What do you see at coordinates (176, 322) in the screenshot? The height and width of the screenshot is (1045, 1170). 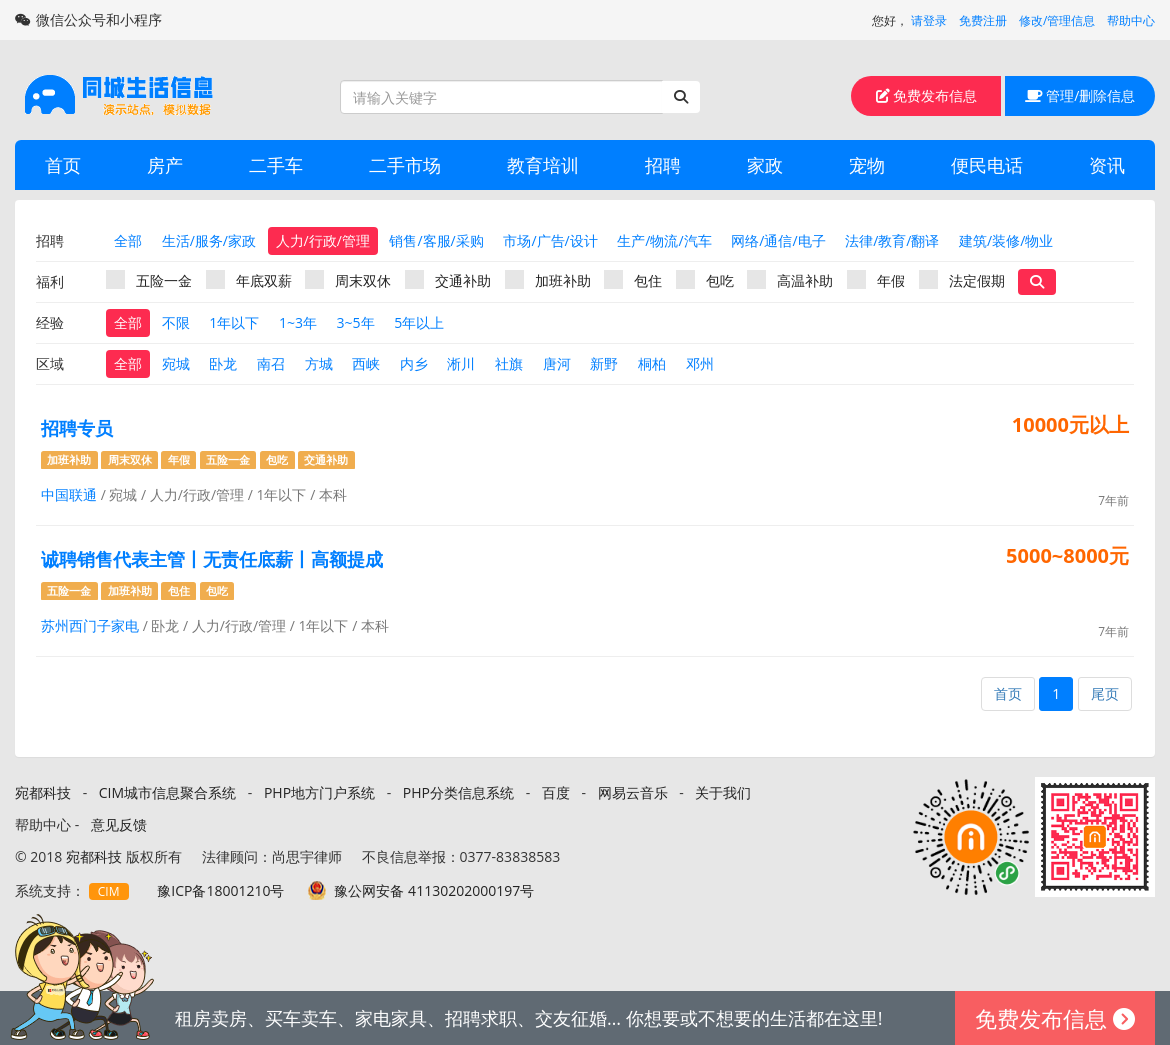 I see `不限` at bounding box center [176, 322].